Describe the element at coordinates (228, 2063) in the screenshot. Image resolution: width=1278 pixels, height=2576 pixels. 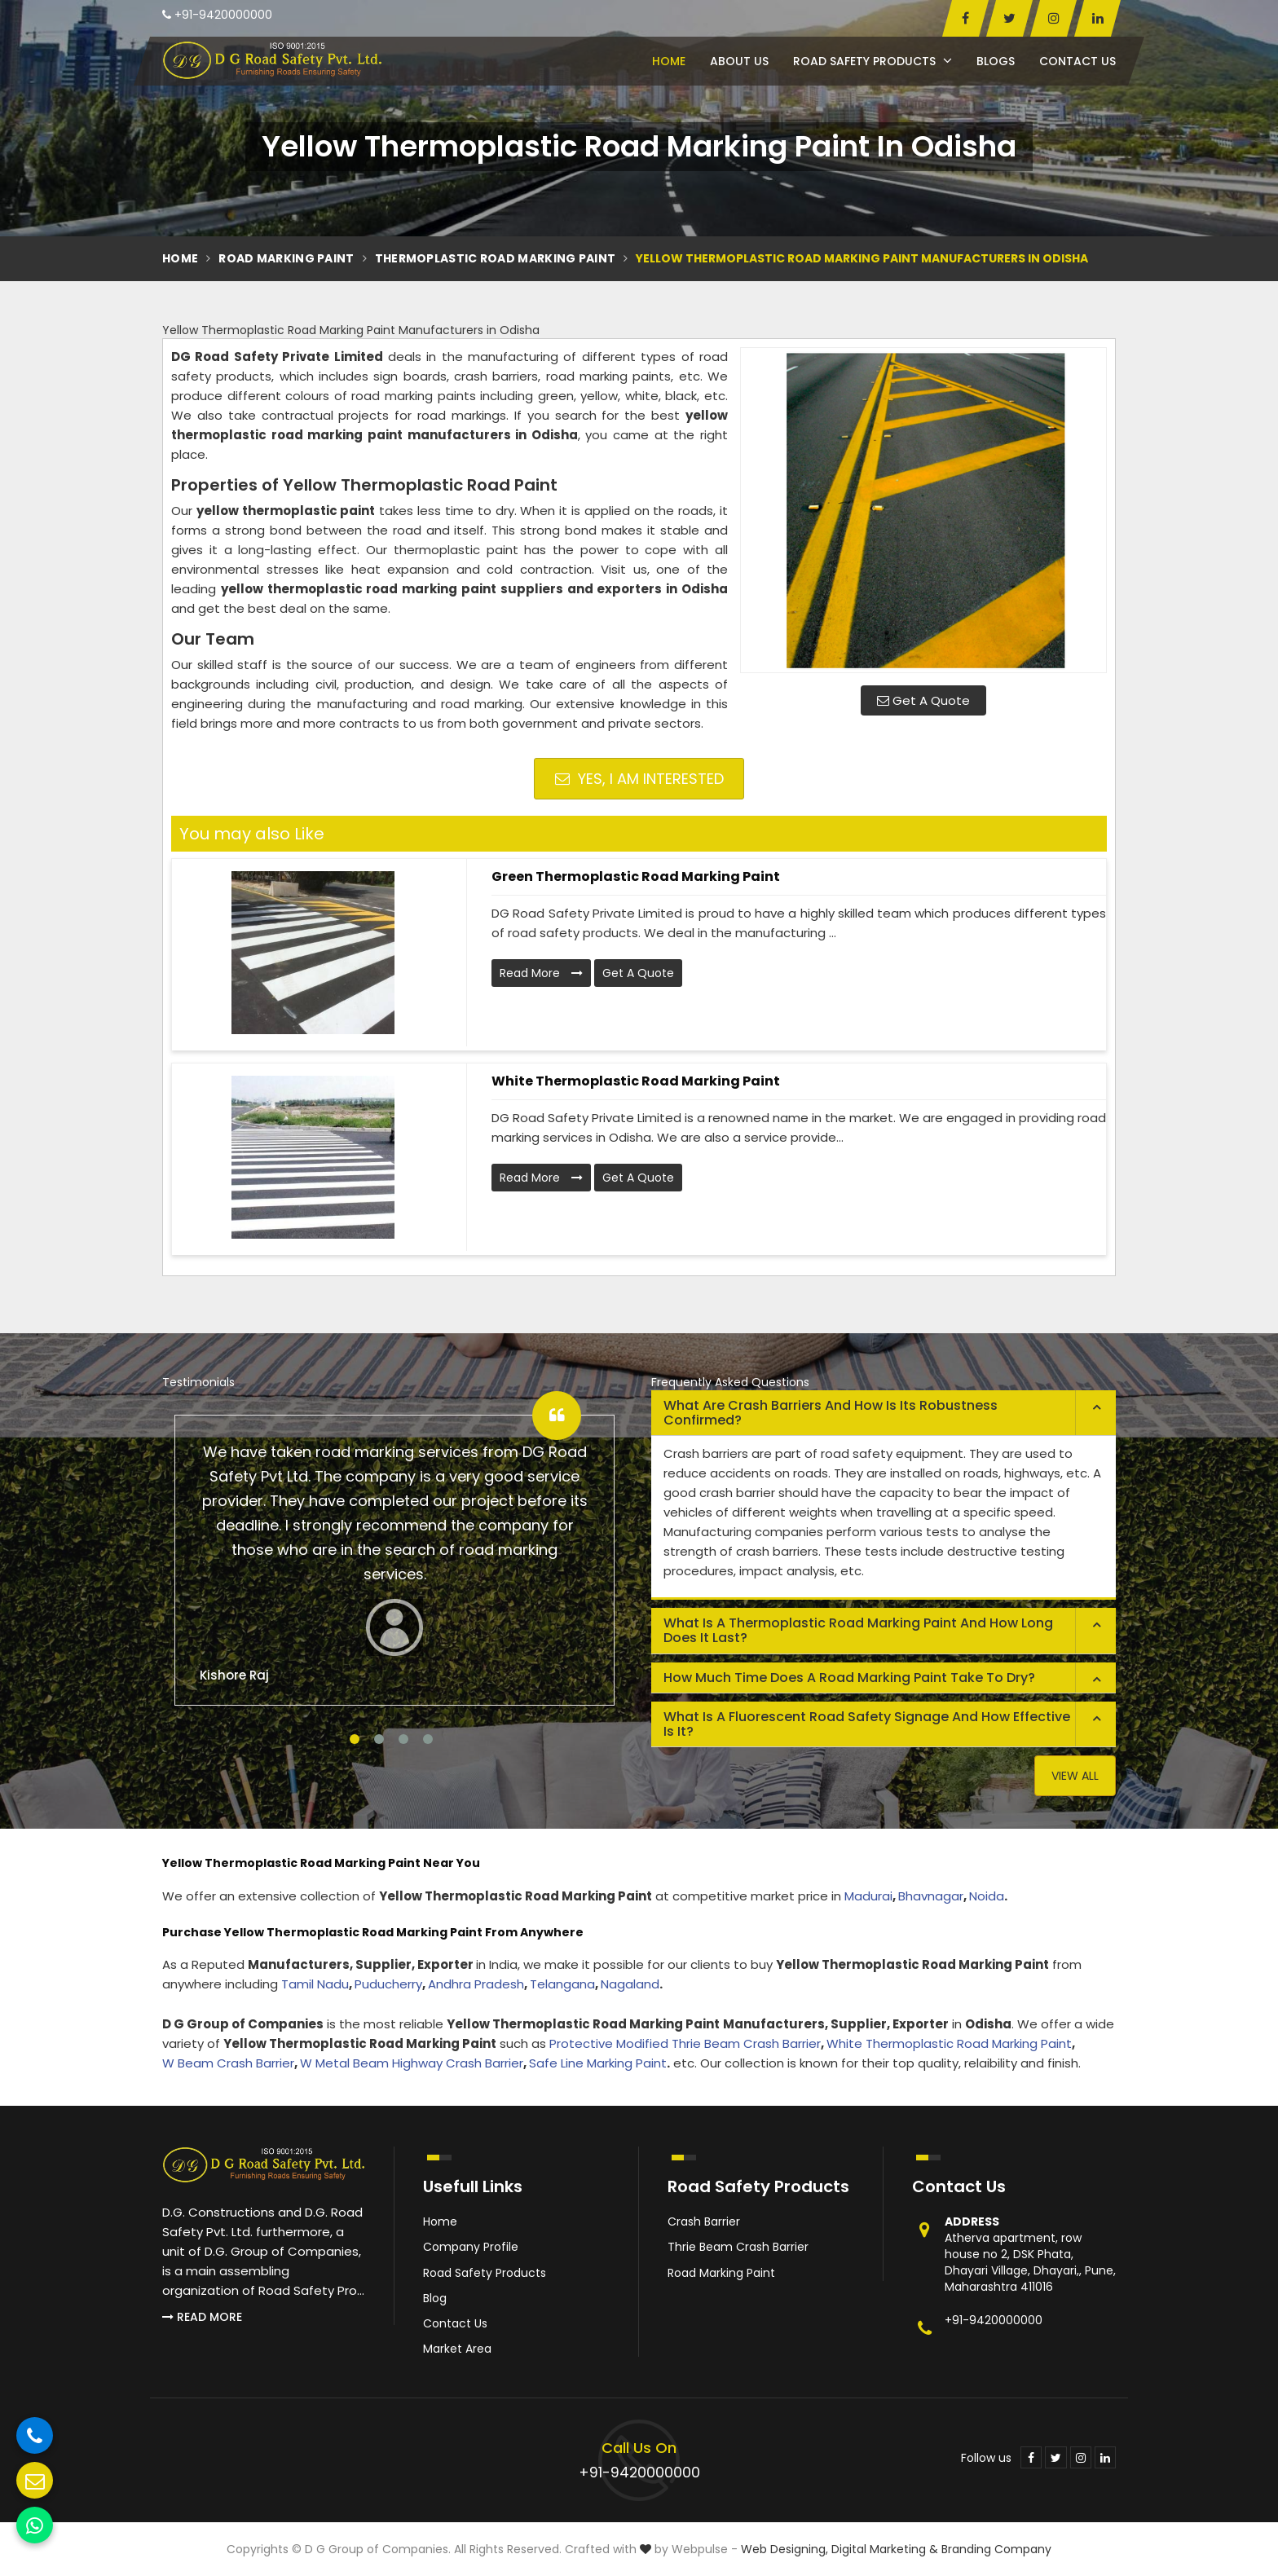
I see `W Beam Crash Barrier` at that location.